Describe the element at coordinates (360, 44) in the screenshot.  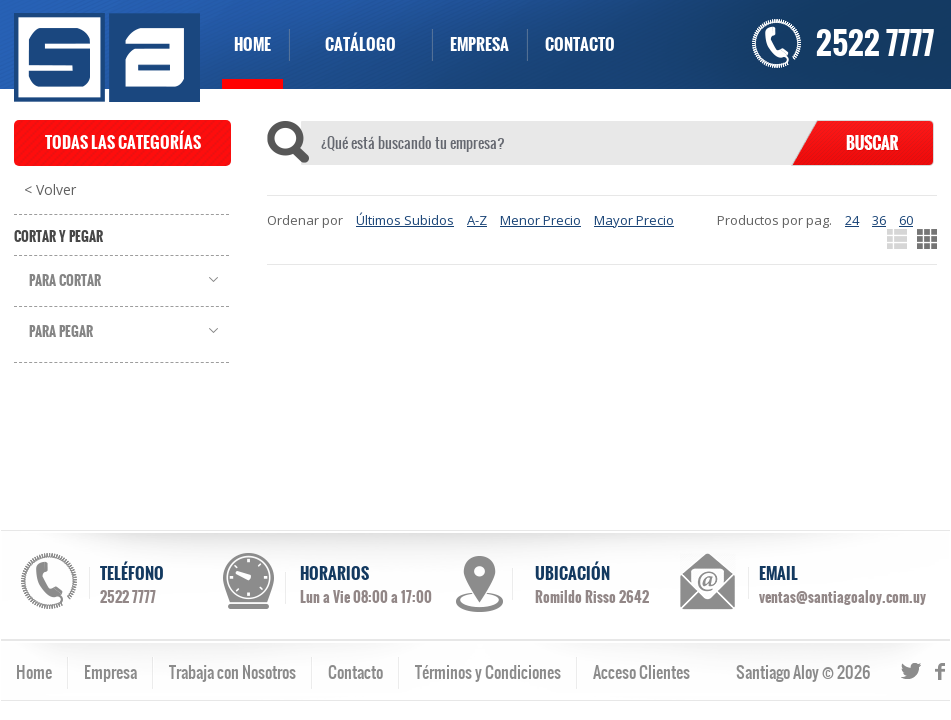
I see `CATÁLOGO` at that location.